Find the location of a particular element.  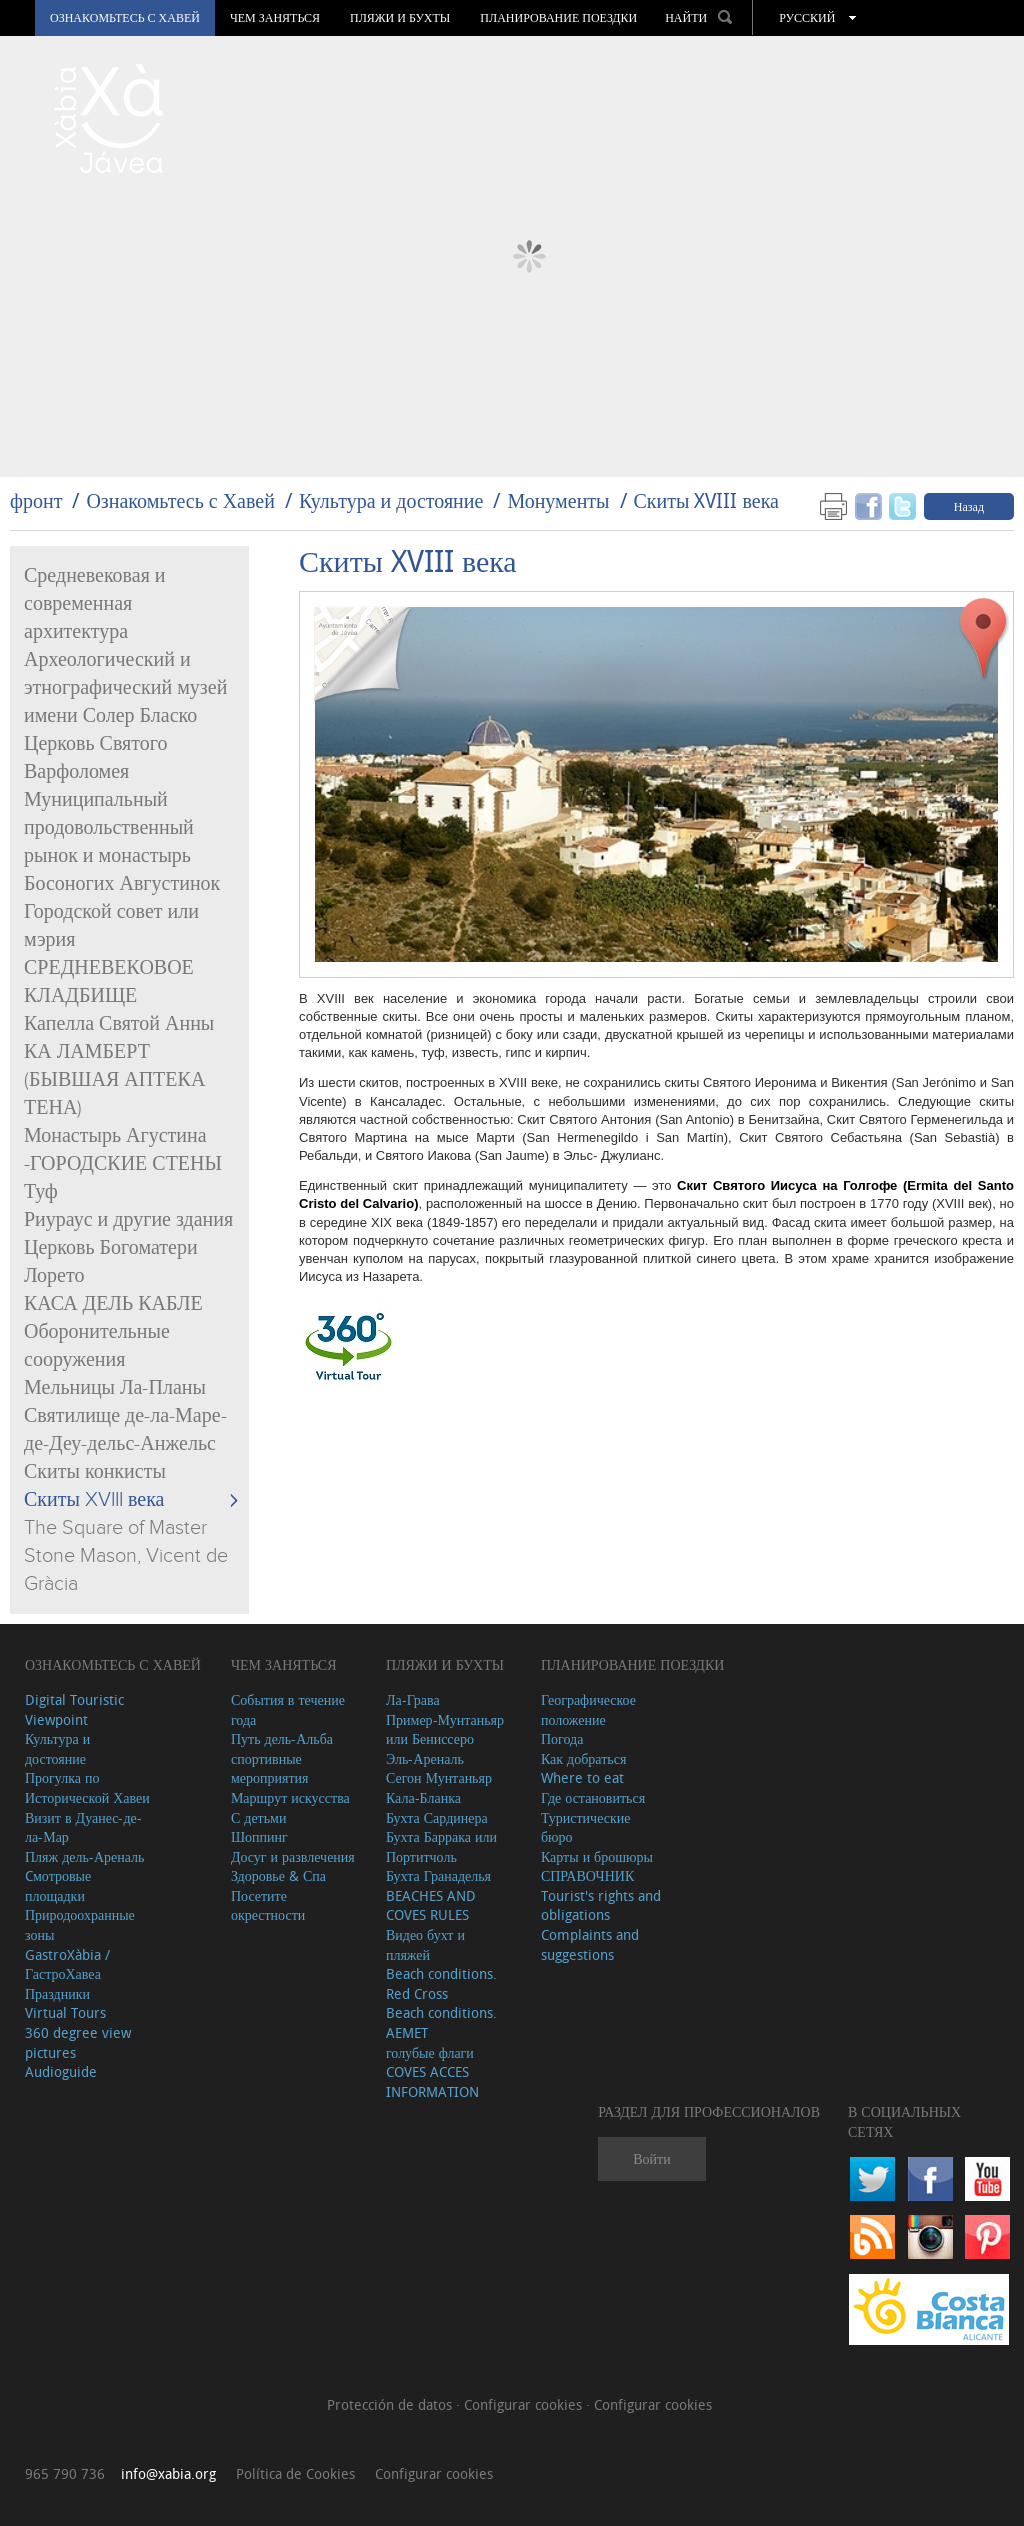

Видео бухт и пляжей is located at coordinates (425, 1944).